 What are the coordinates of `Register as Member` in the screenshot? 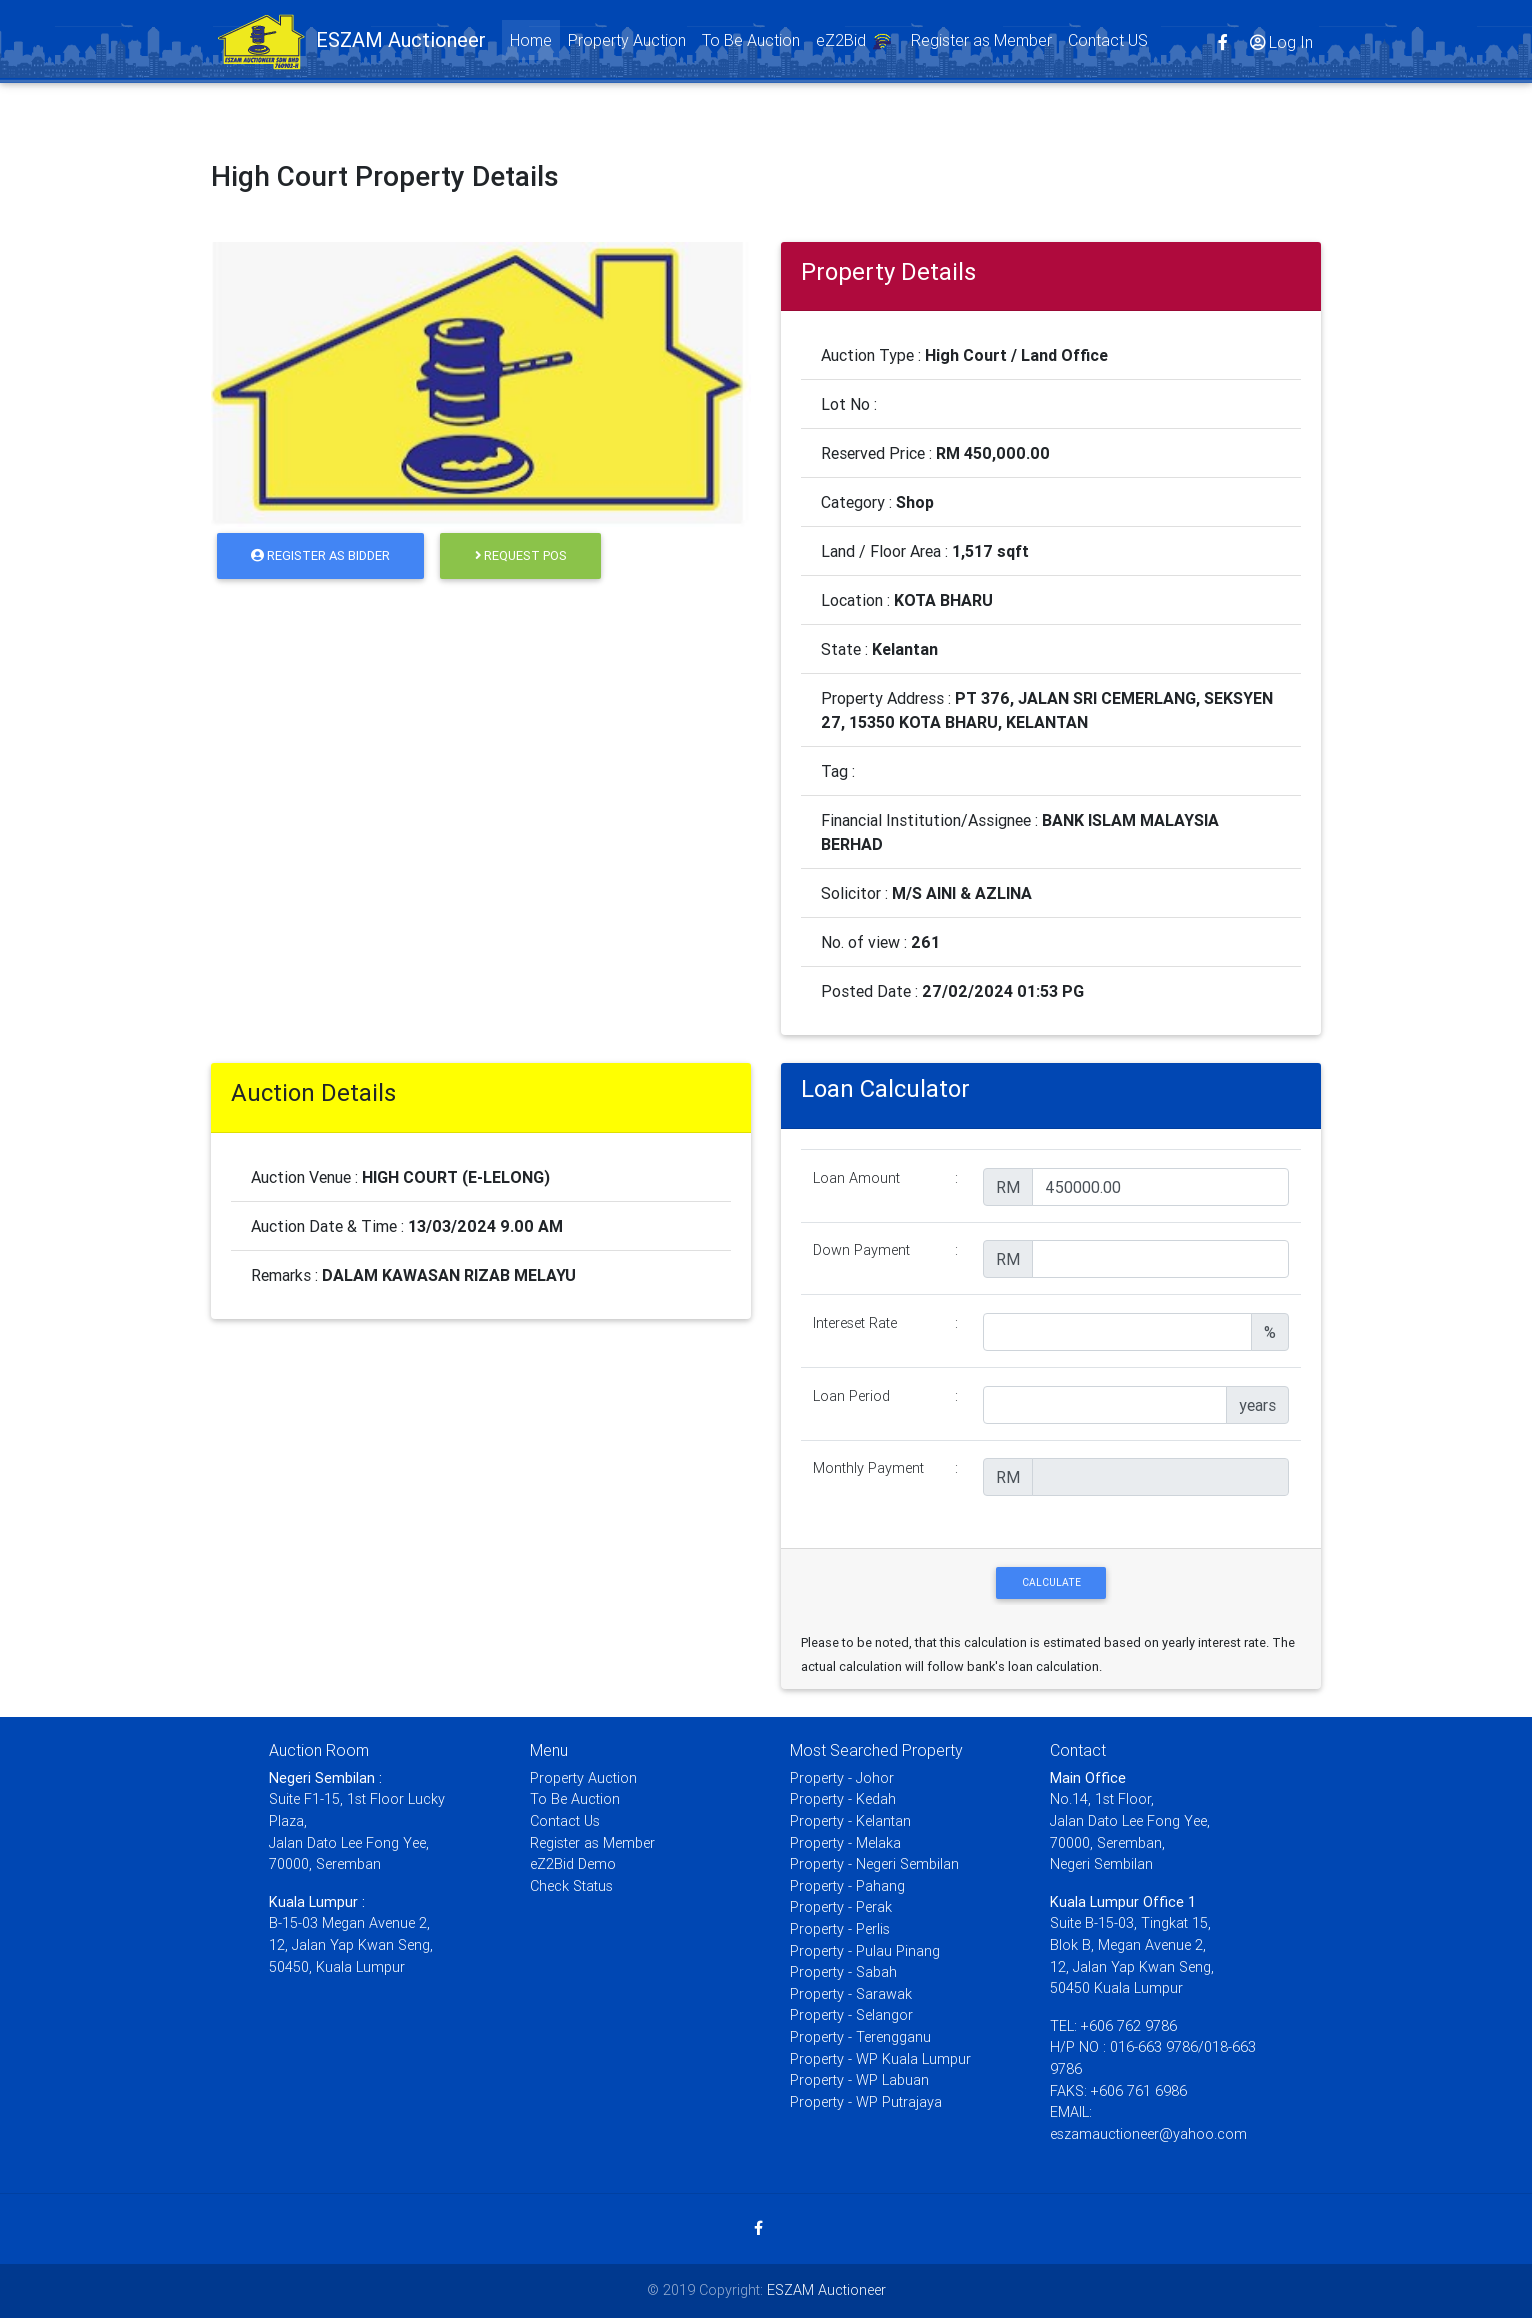 It's located at (981, 44).